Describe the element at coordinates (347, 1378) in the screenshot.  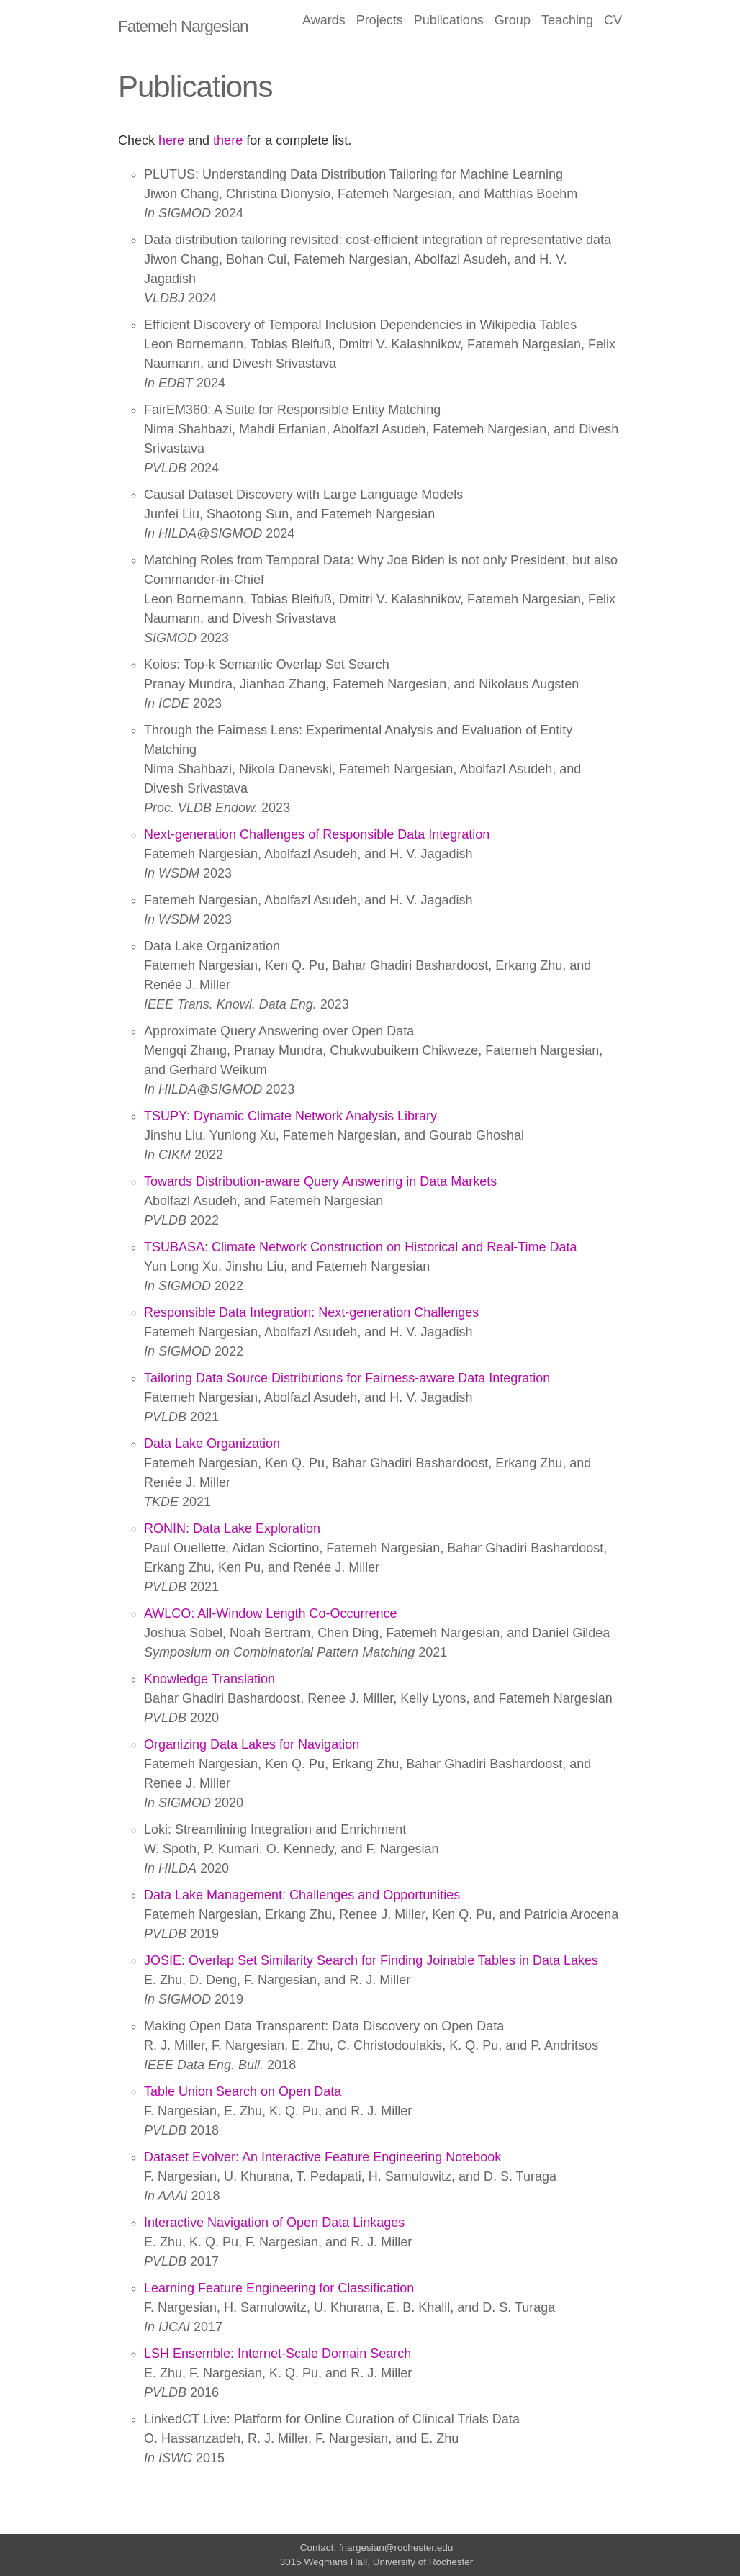
I see `Tailoring Data Source Distributions for Fairness-aware Data Integration` at that location.